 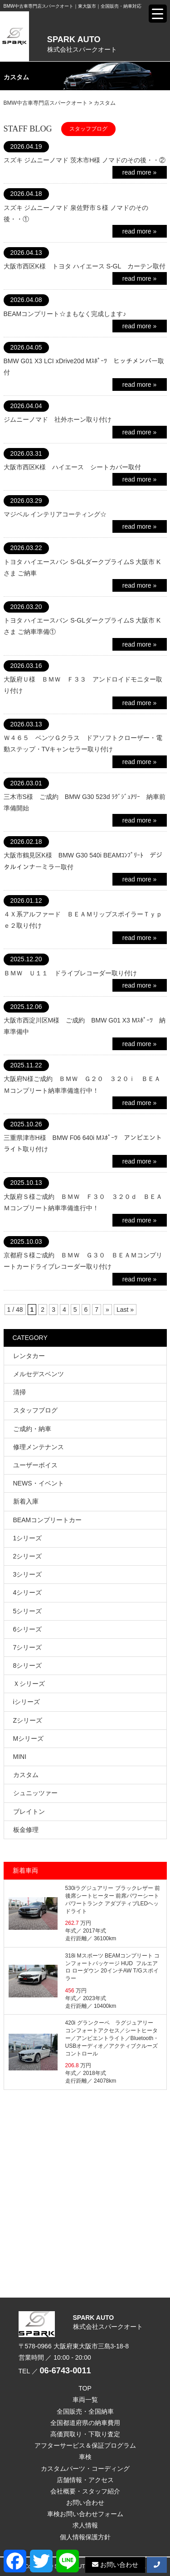 I want to click on 清掃, so click(x=19, y=1392).